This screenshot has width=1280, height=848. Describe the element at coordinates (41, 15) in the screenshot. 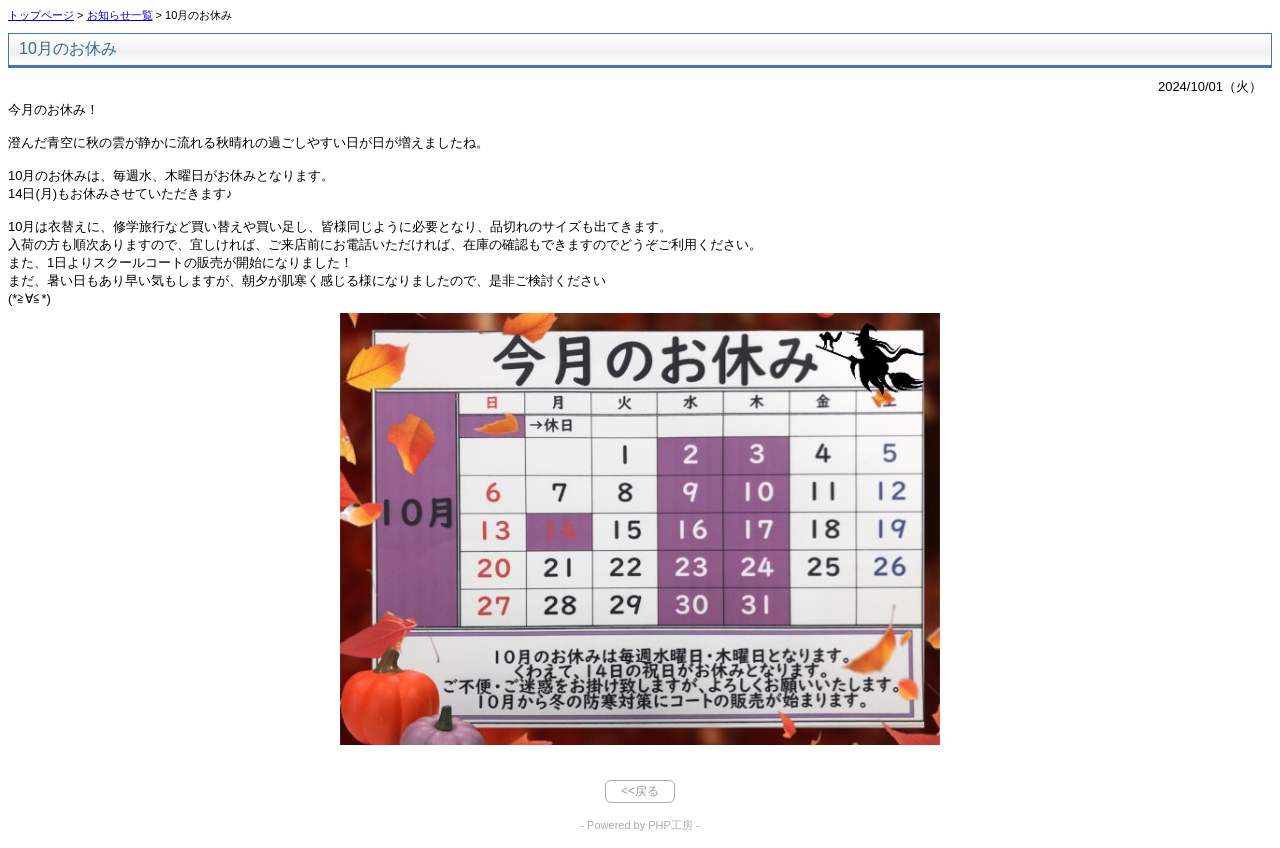

I see `トップページ` at that location.